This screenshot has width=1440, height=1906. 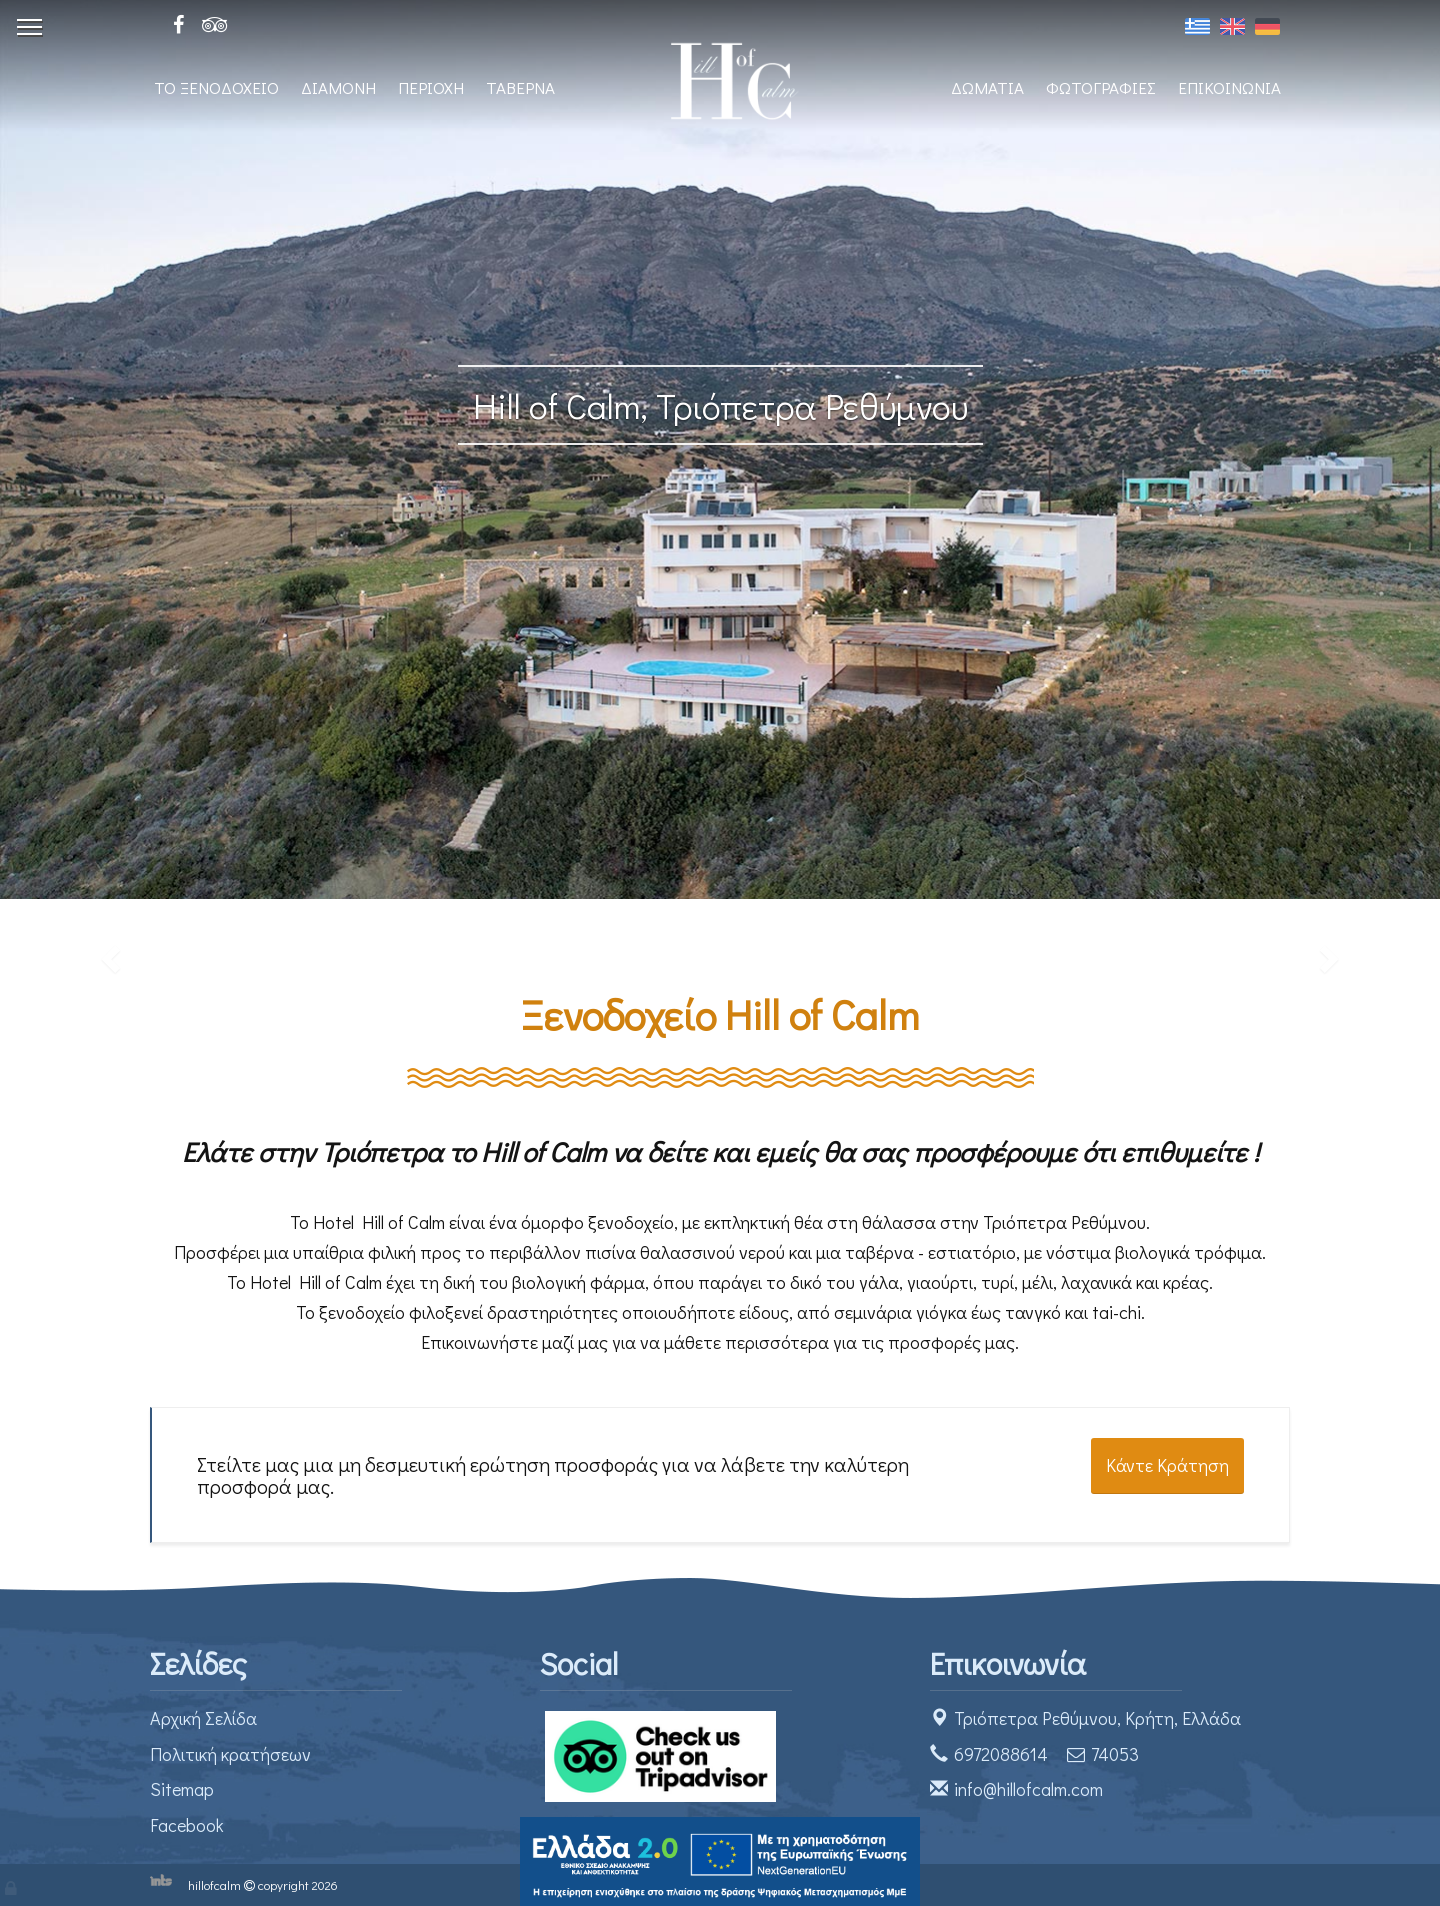 What do you see at coordinates (187, 1825) in the screenshot?
I see `Facebook` at bounding box center [187, 1825].